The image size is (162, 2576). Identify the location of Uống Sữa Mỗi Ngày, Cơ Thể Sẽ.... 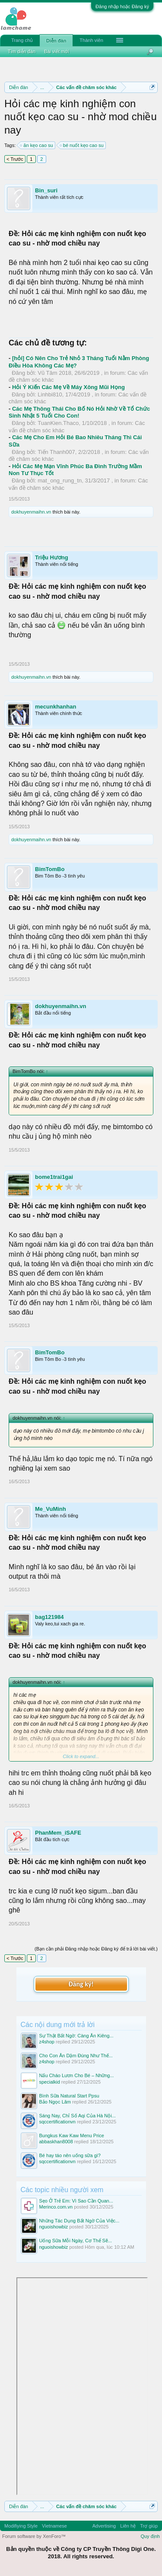
(75, 2240).